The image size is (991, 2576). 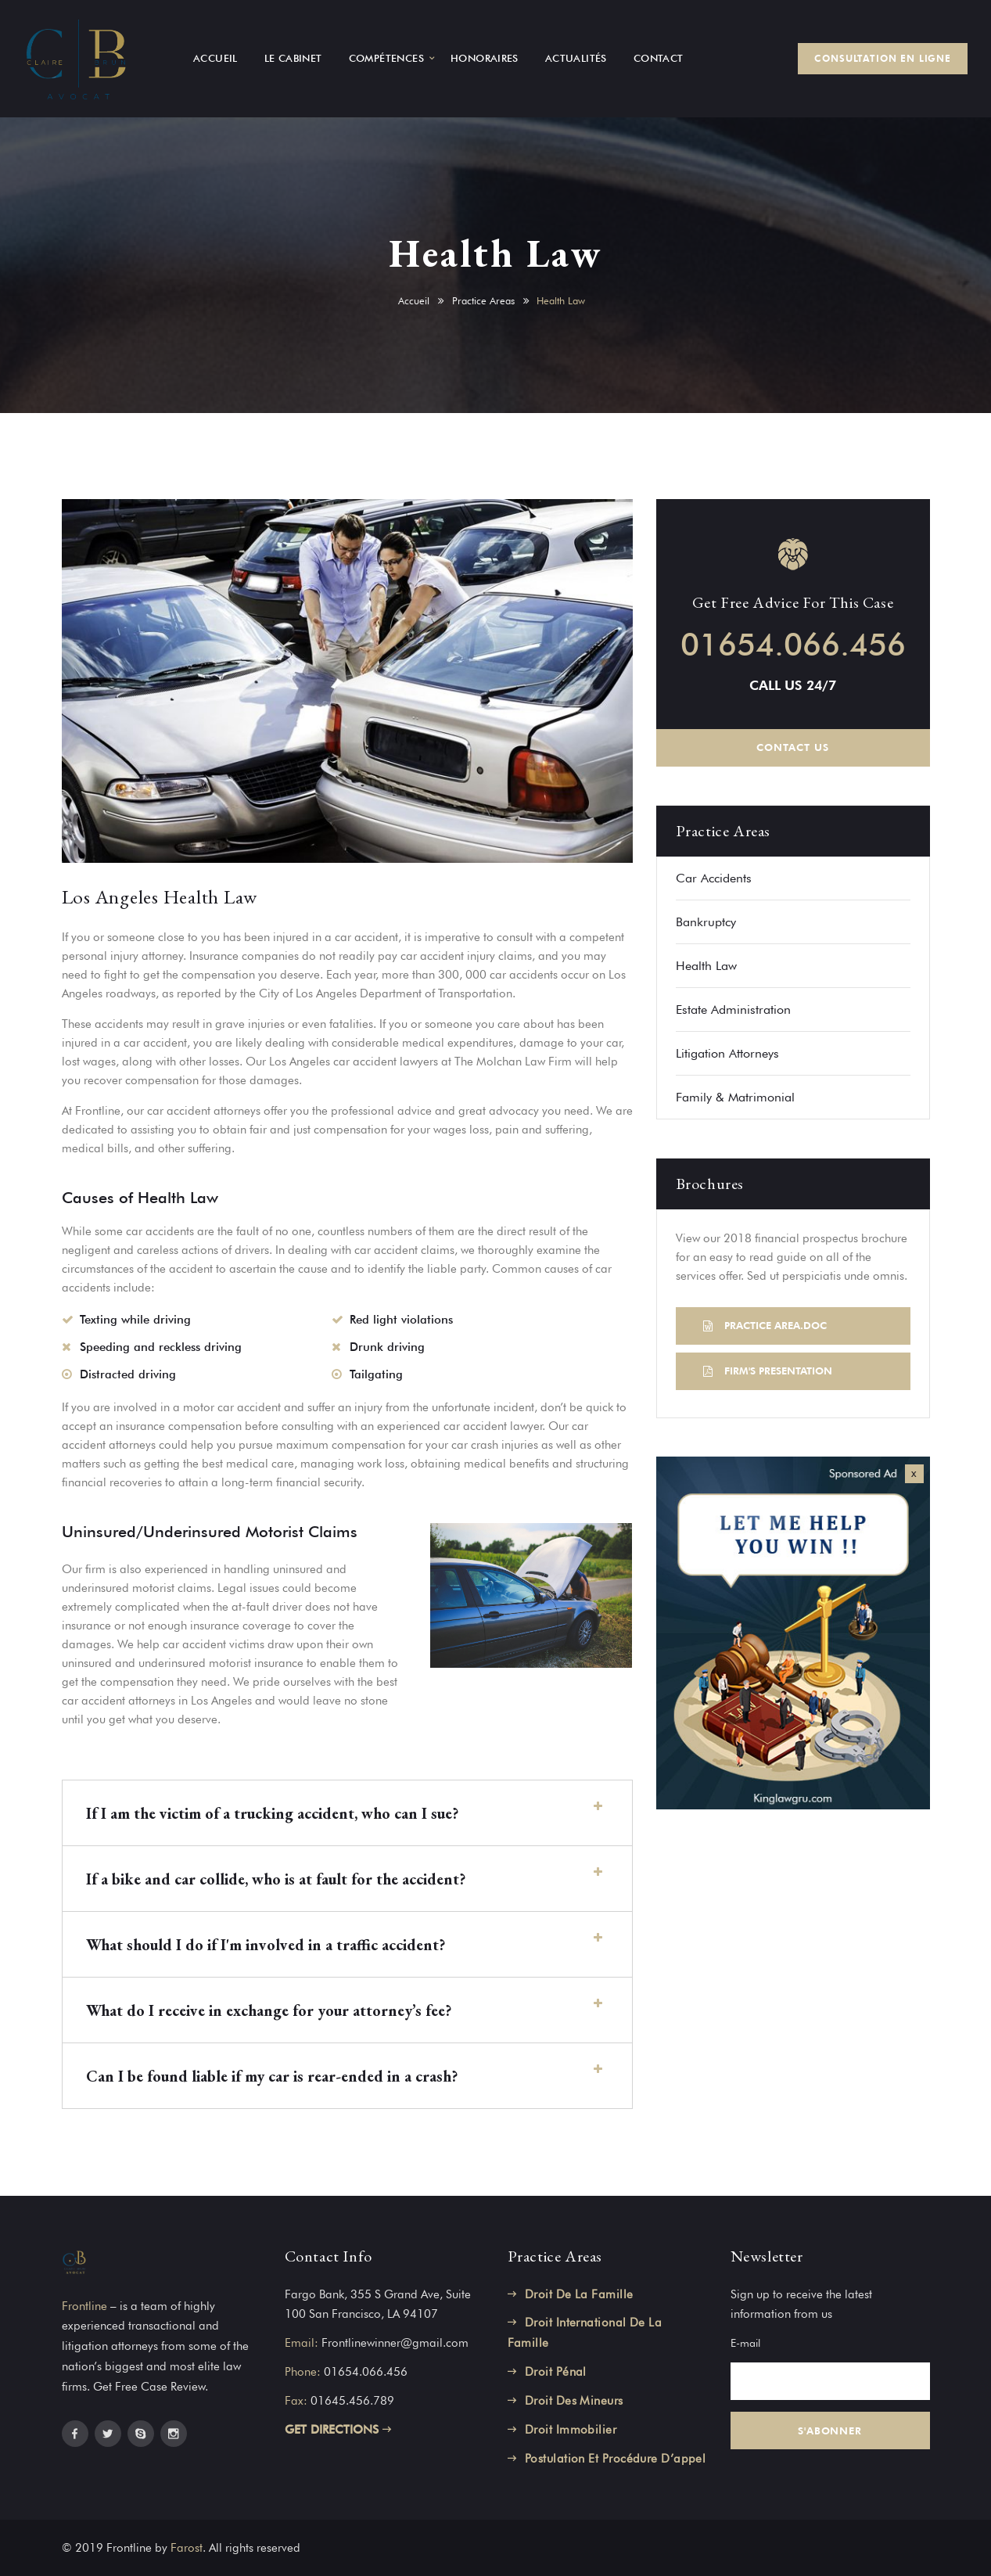 I want to click on Farost, so click(x=187, y=2548).